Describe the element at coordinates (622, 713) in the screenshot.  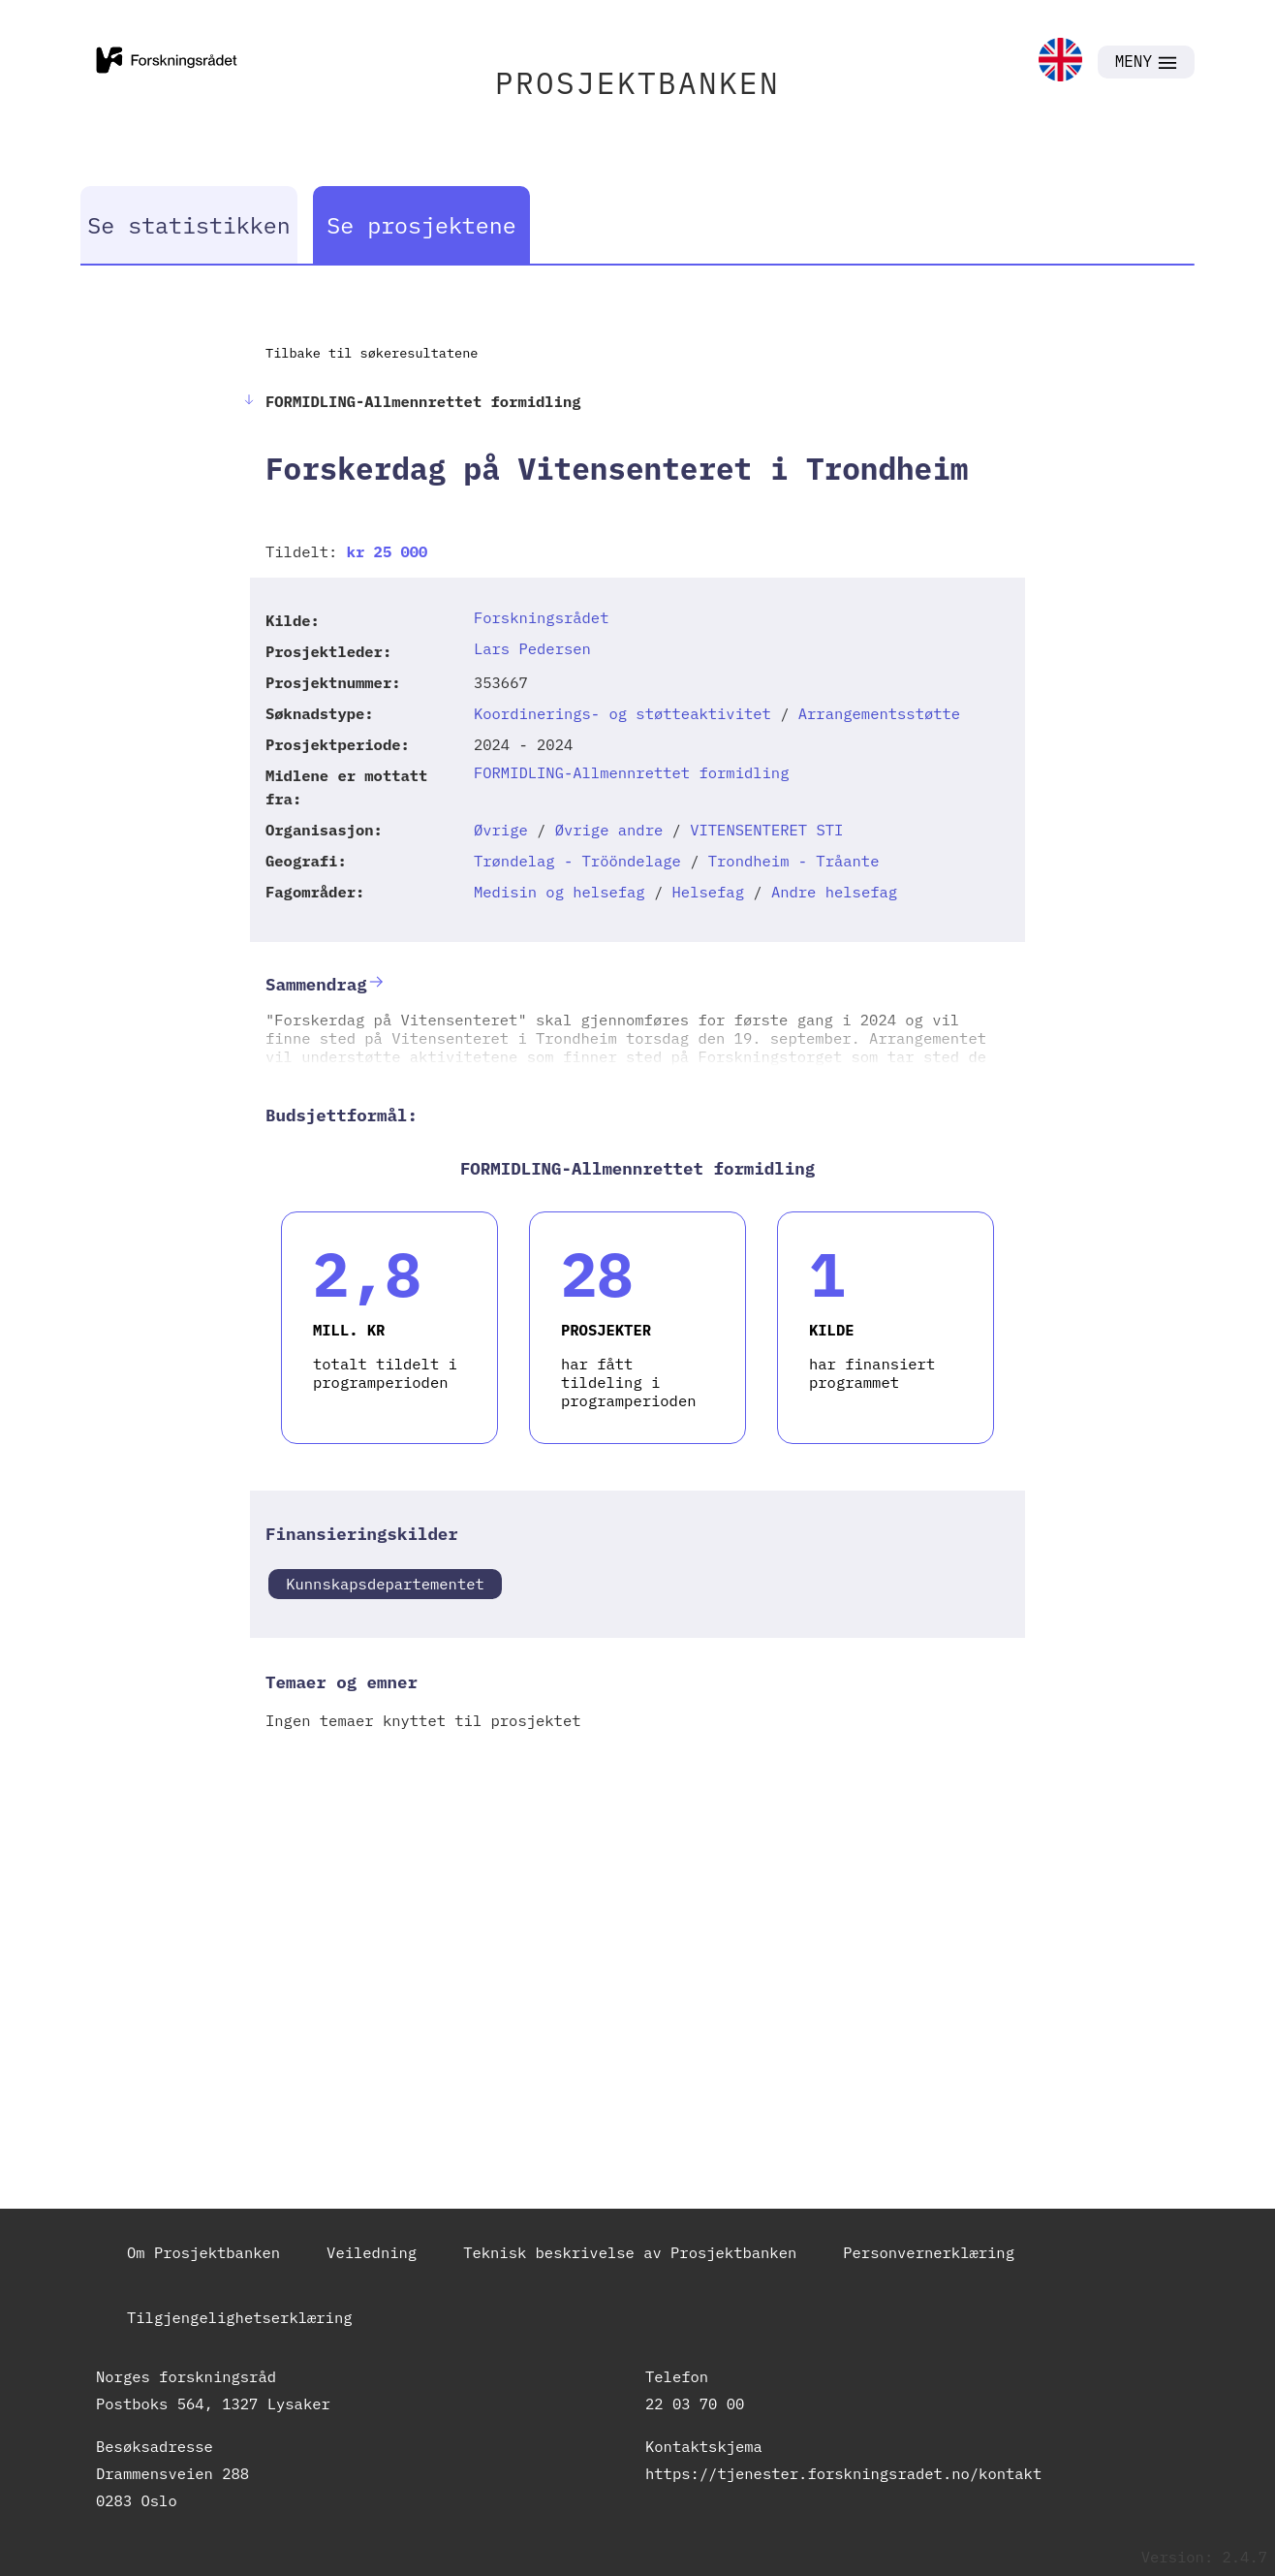
I see `Koordinerings- og støtteaktivitet` at that location.